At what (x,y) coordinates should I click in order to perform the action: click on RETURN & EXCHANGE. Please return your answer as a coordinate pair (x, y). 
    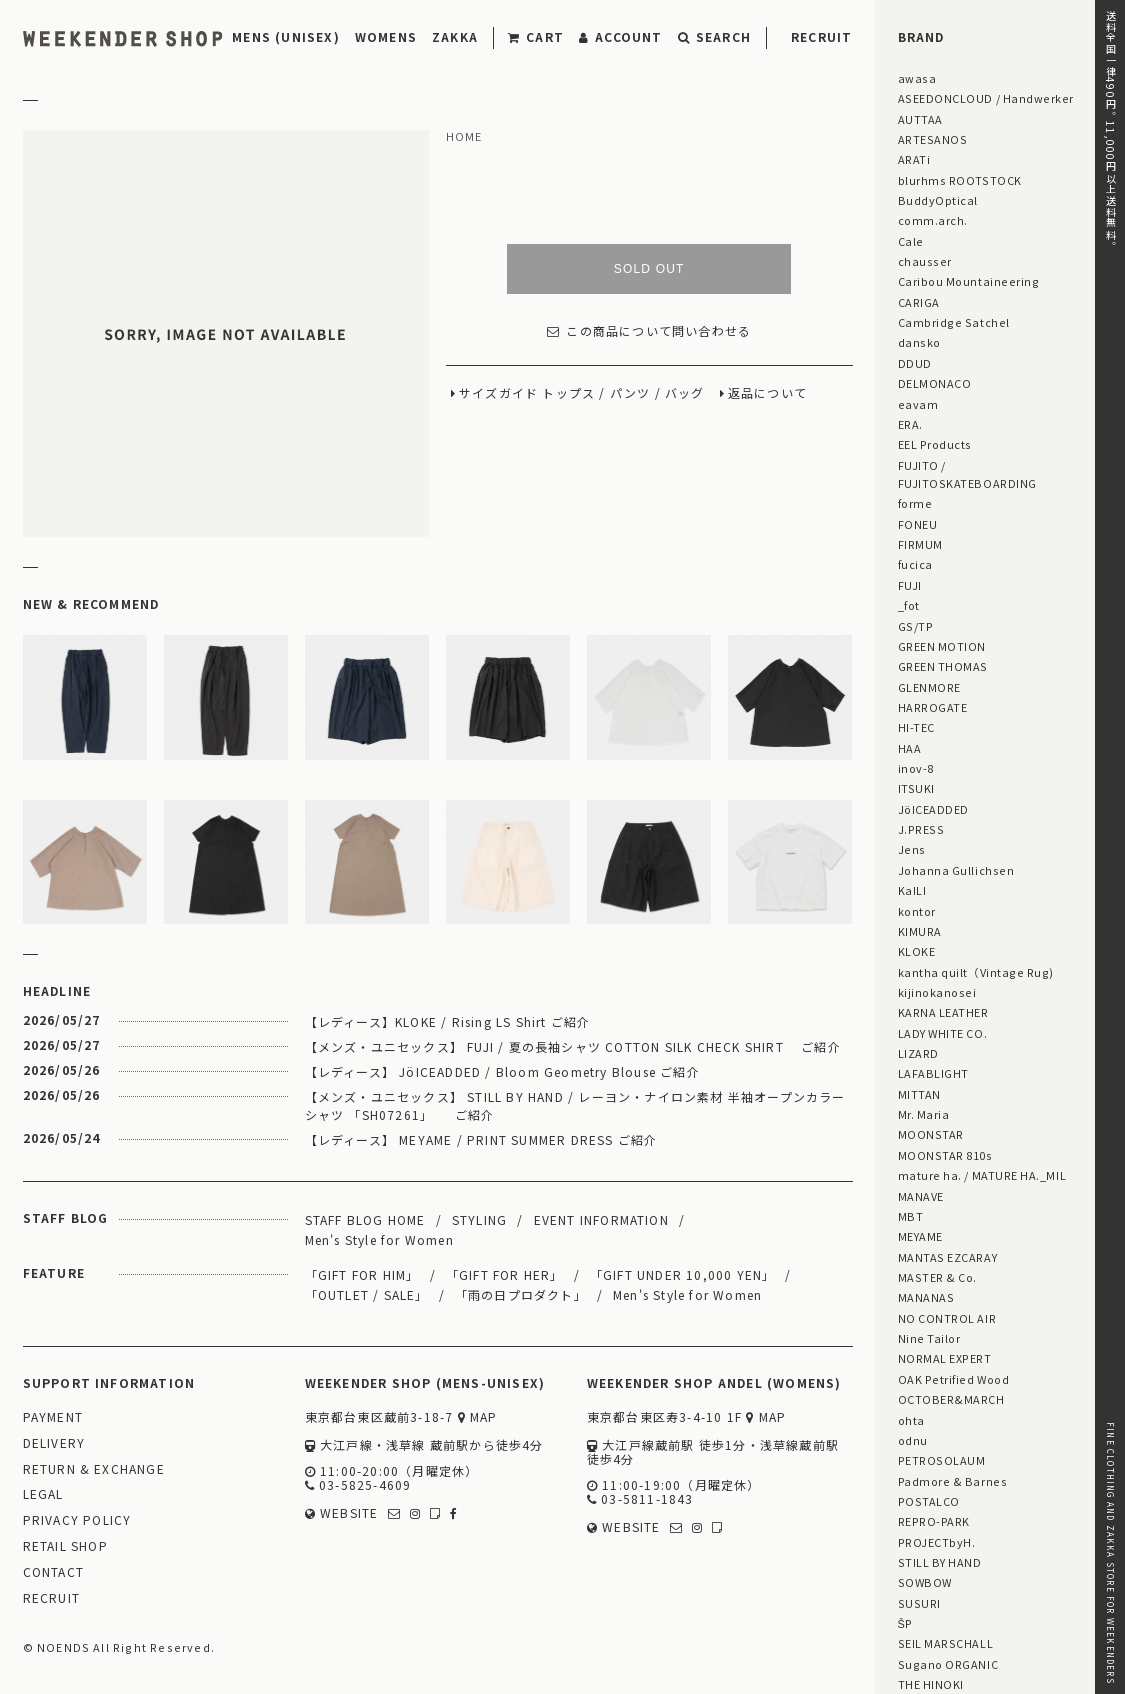
    Looking at the image, I should click on (94, 1469).